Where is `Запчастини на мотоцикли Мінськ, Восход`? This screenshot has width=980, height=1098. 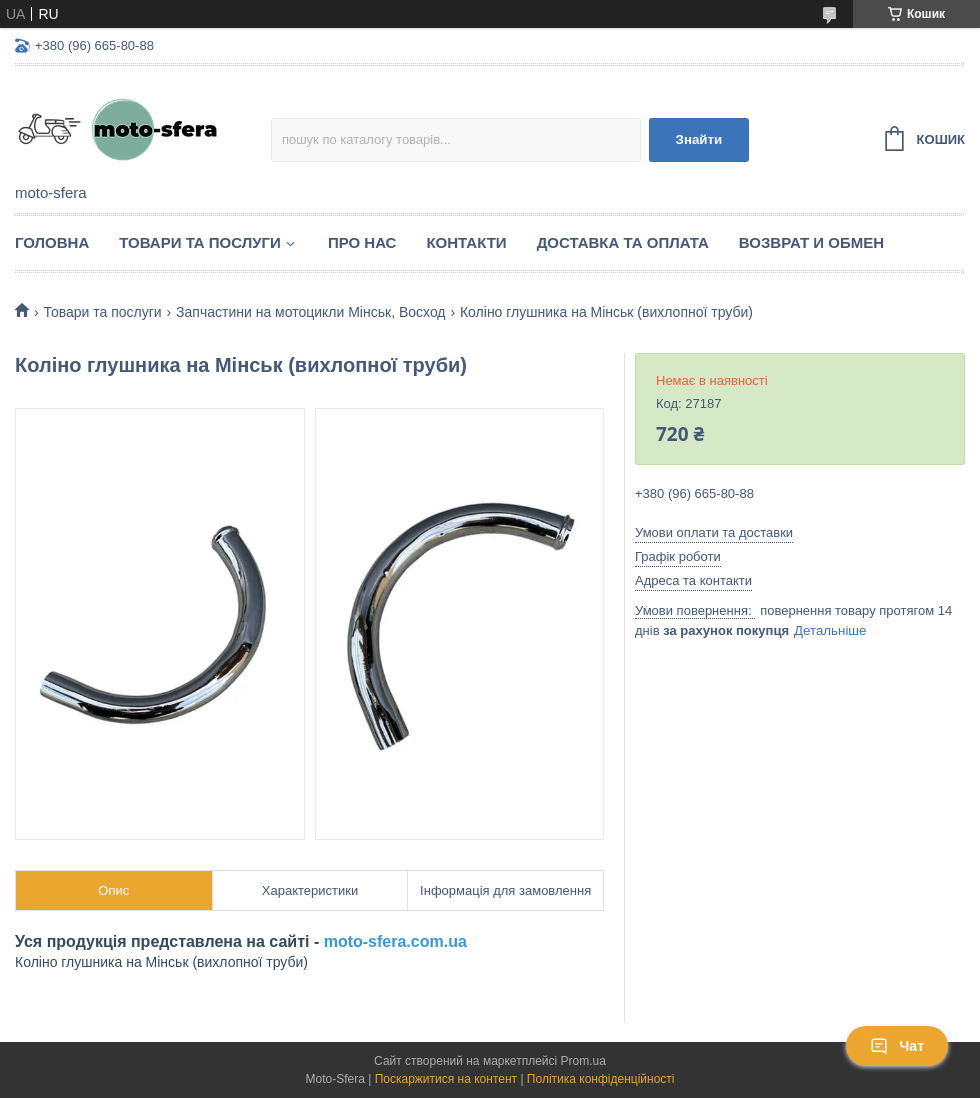 Запчастини на мотоцикли Мінськ, Восход is located at coordinates (310, 312).